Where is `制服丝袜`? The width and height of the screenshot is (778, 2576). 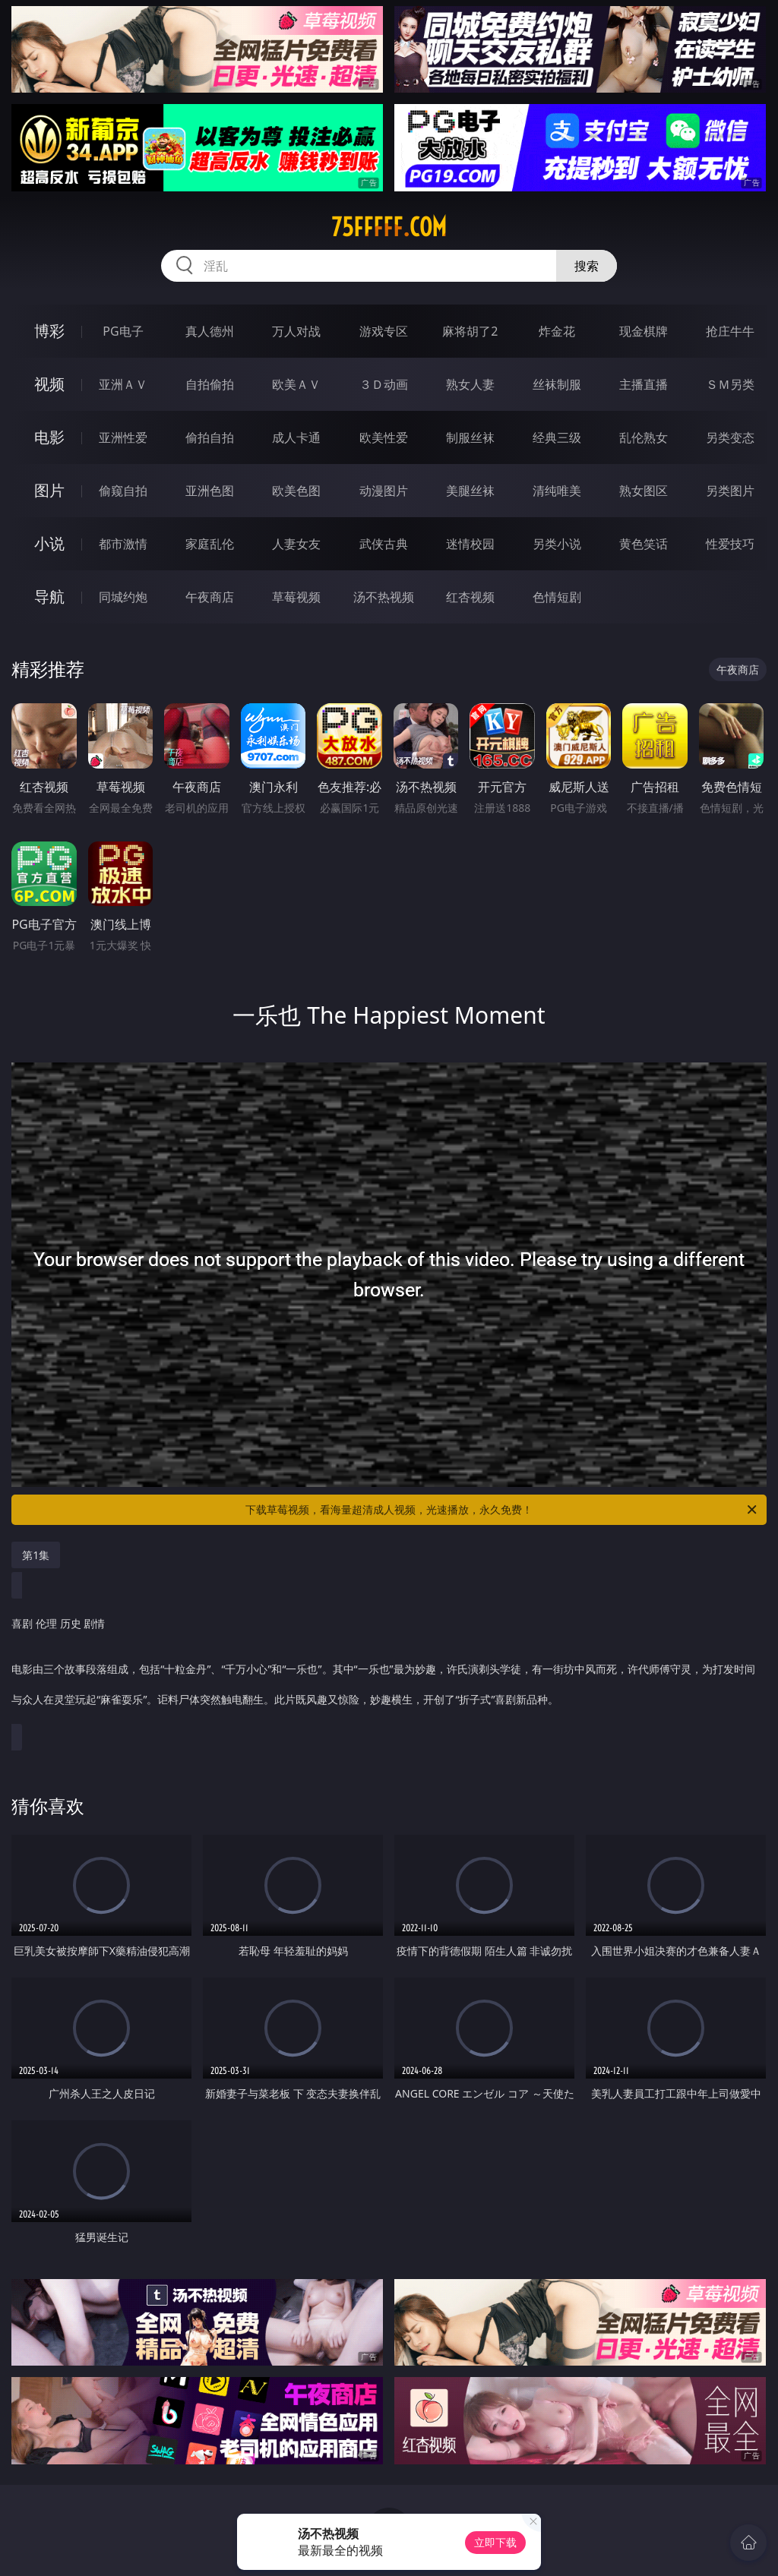 制服丝袜 is located at coordinates (470, 437).